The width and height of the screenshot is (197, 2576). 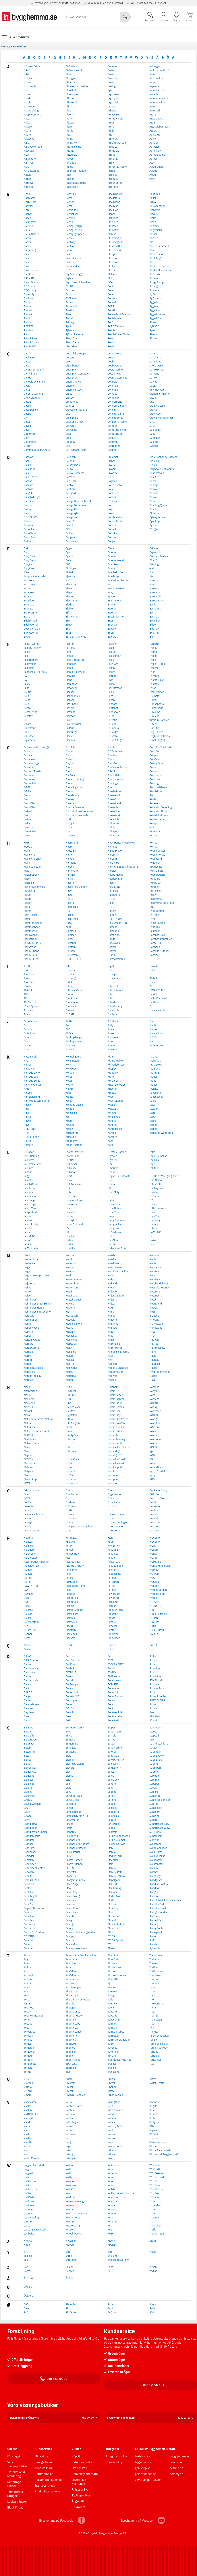 What do you see at coordinates (70, 1606) in the screenshot?
I see `Plannja` at bounding box center [70, 1606].